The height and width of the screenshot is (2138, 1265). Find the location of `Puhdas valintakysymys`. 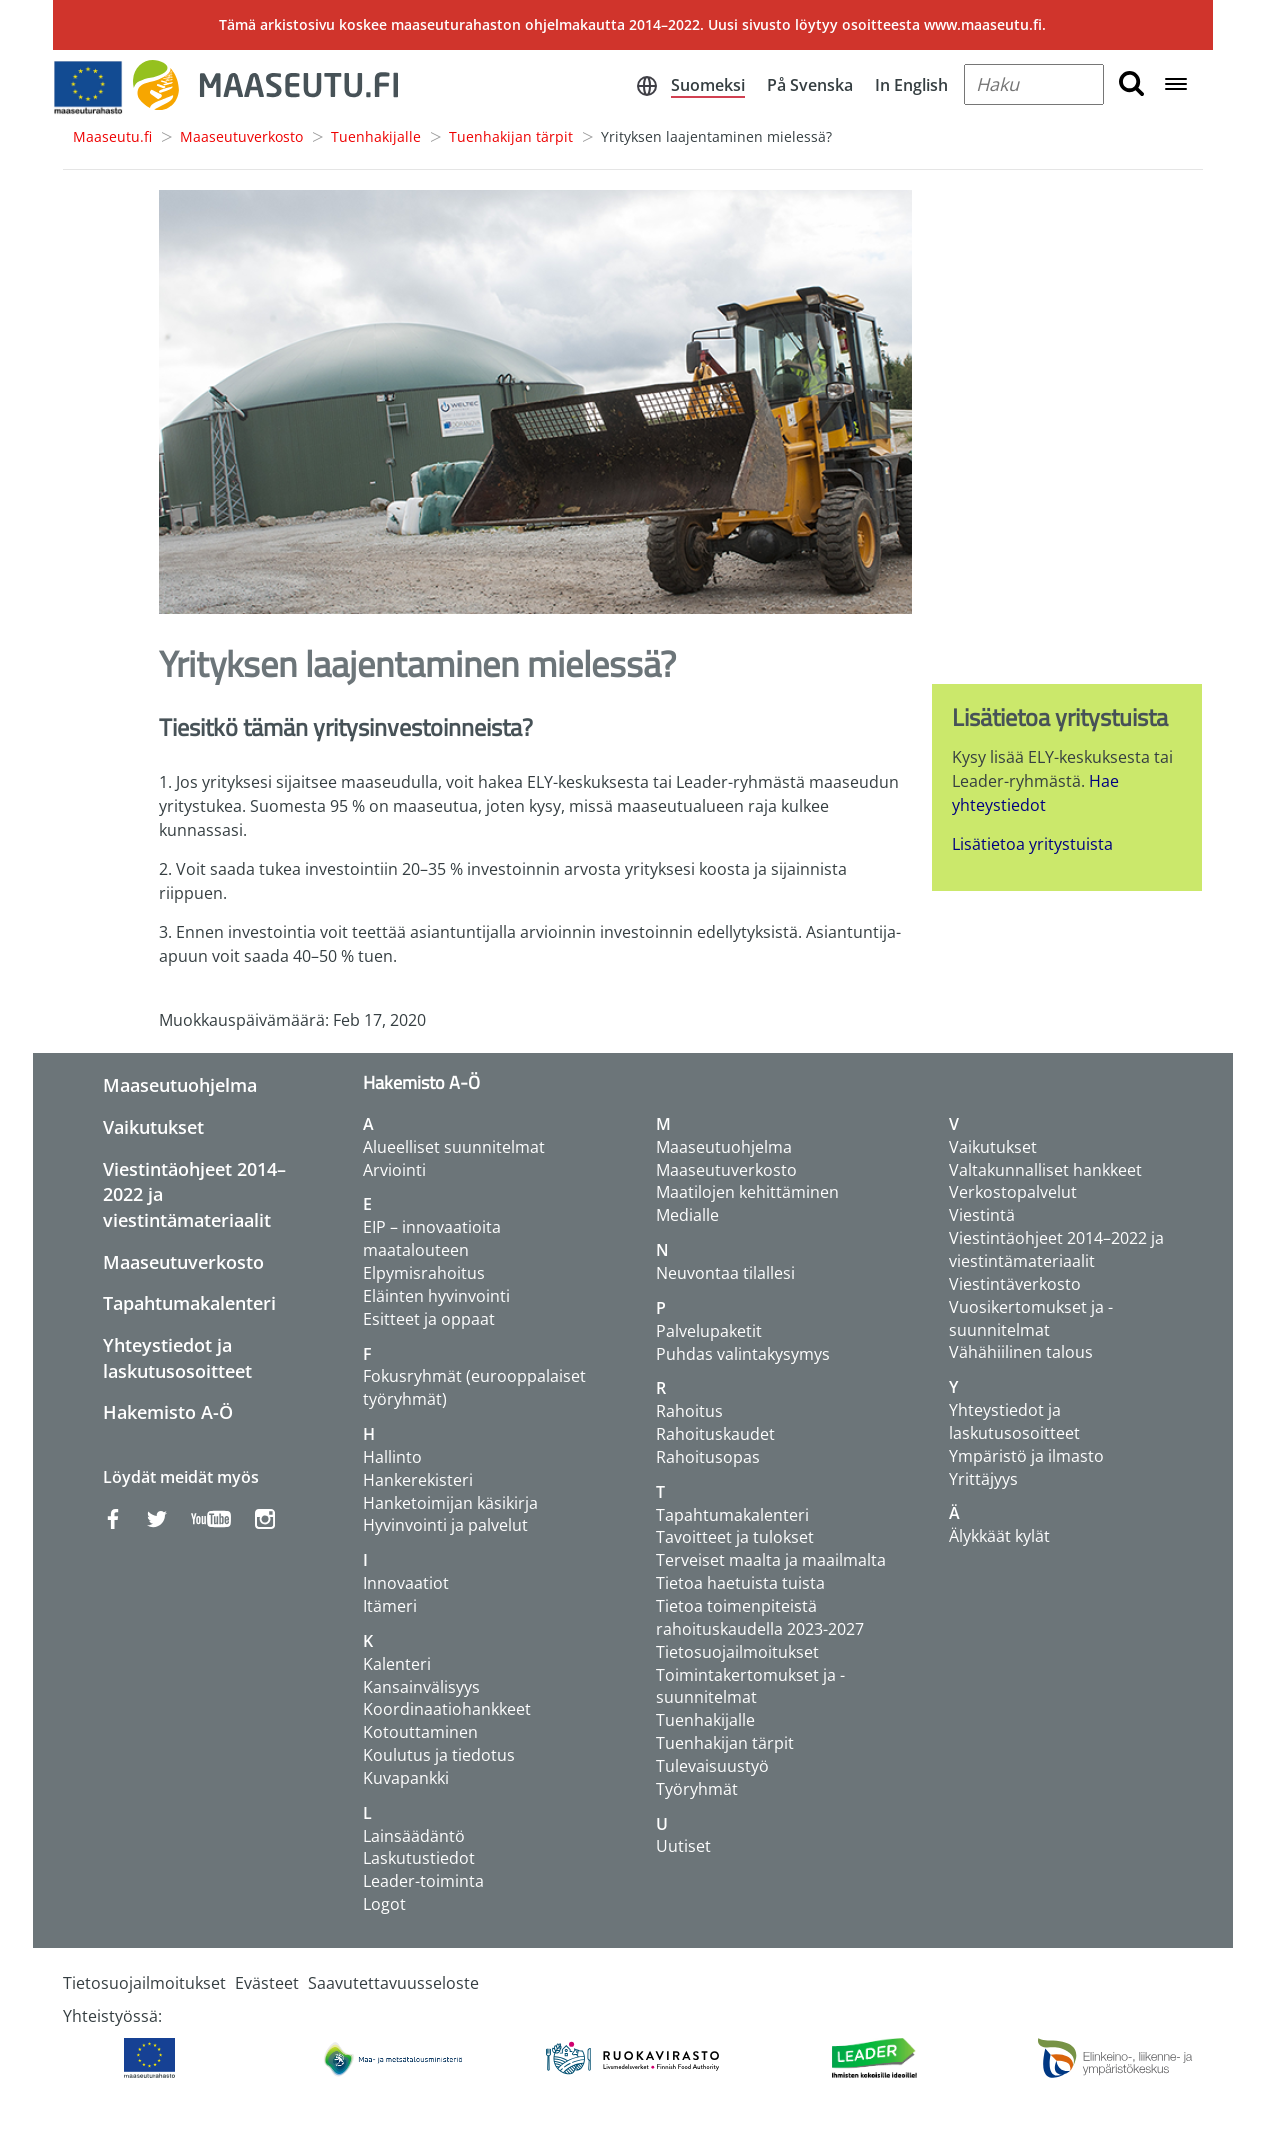

Puhdas valintakysymys is located at coordinates (743, 1354).